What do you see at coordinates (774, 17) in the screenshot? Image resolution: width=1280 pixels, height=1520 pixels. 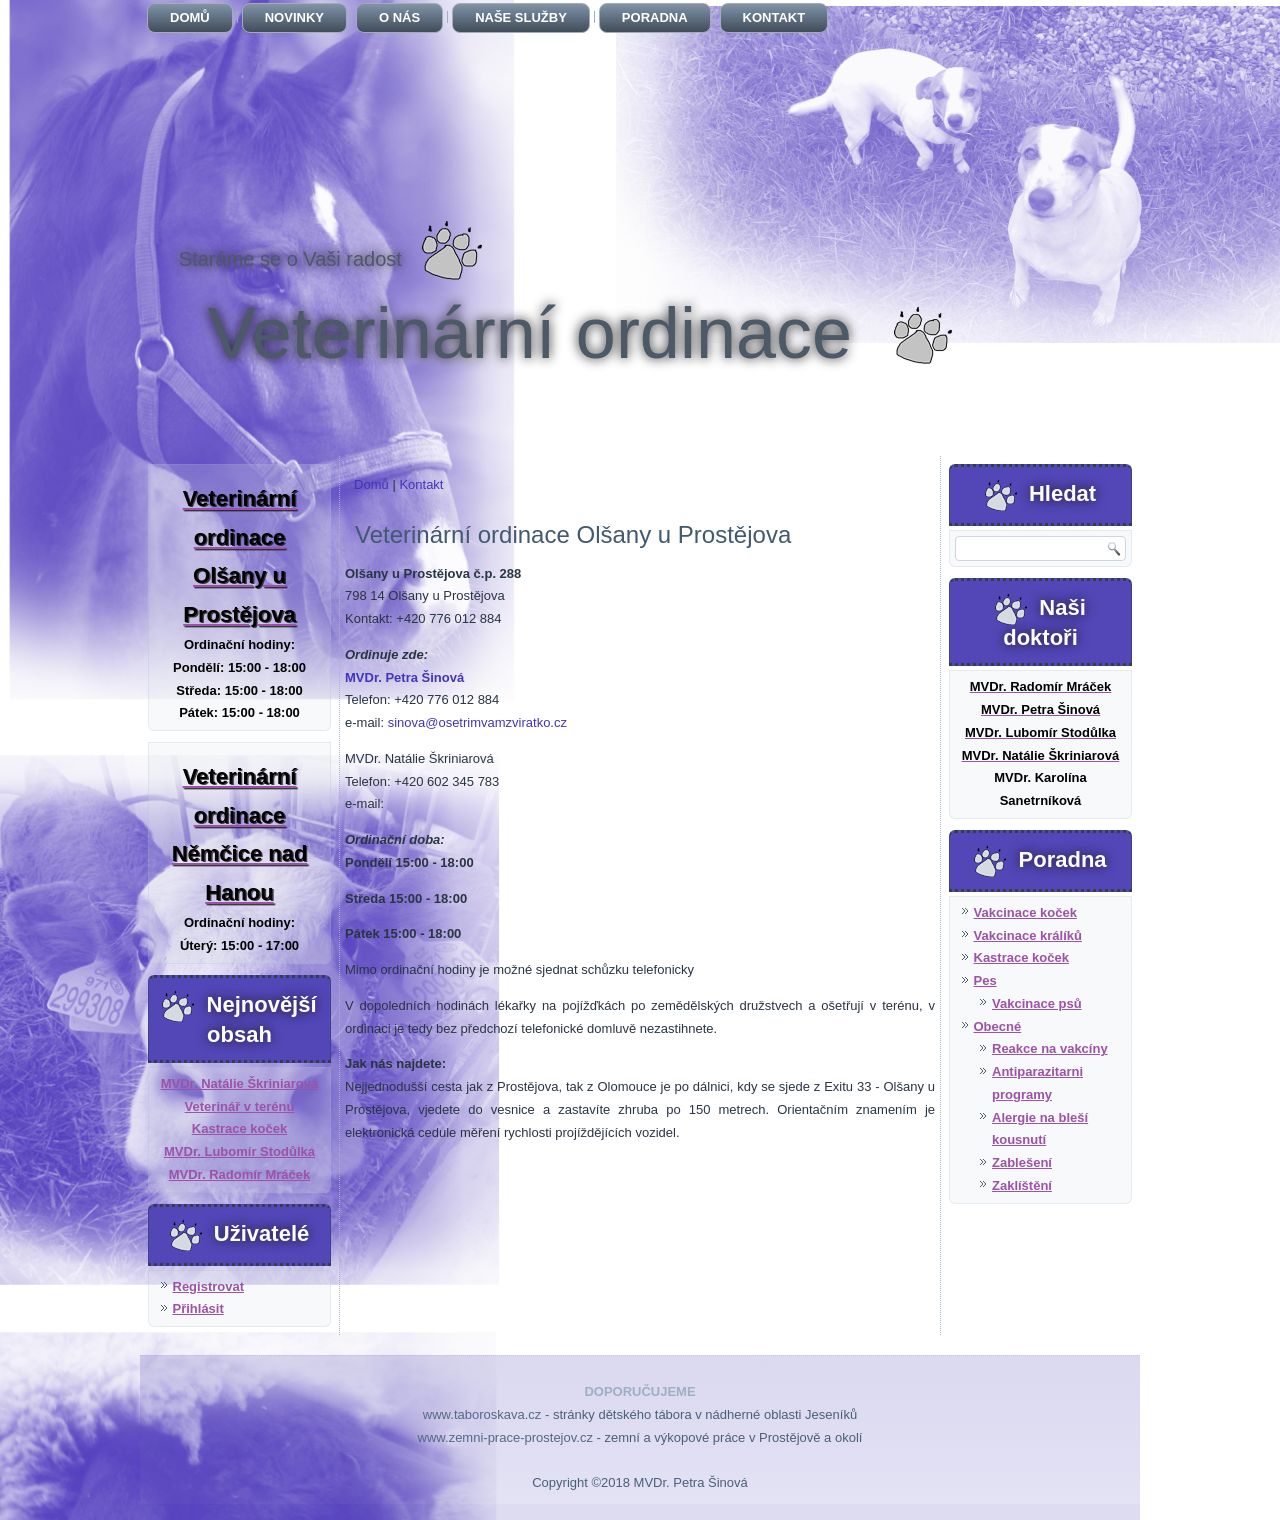 I see `Kontakt` at bounding box center [774, 17].